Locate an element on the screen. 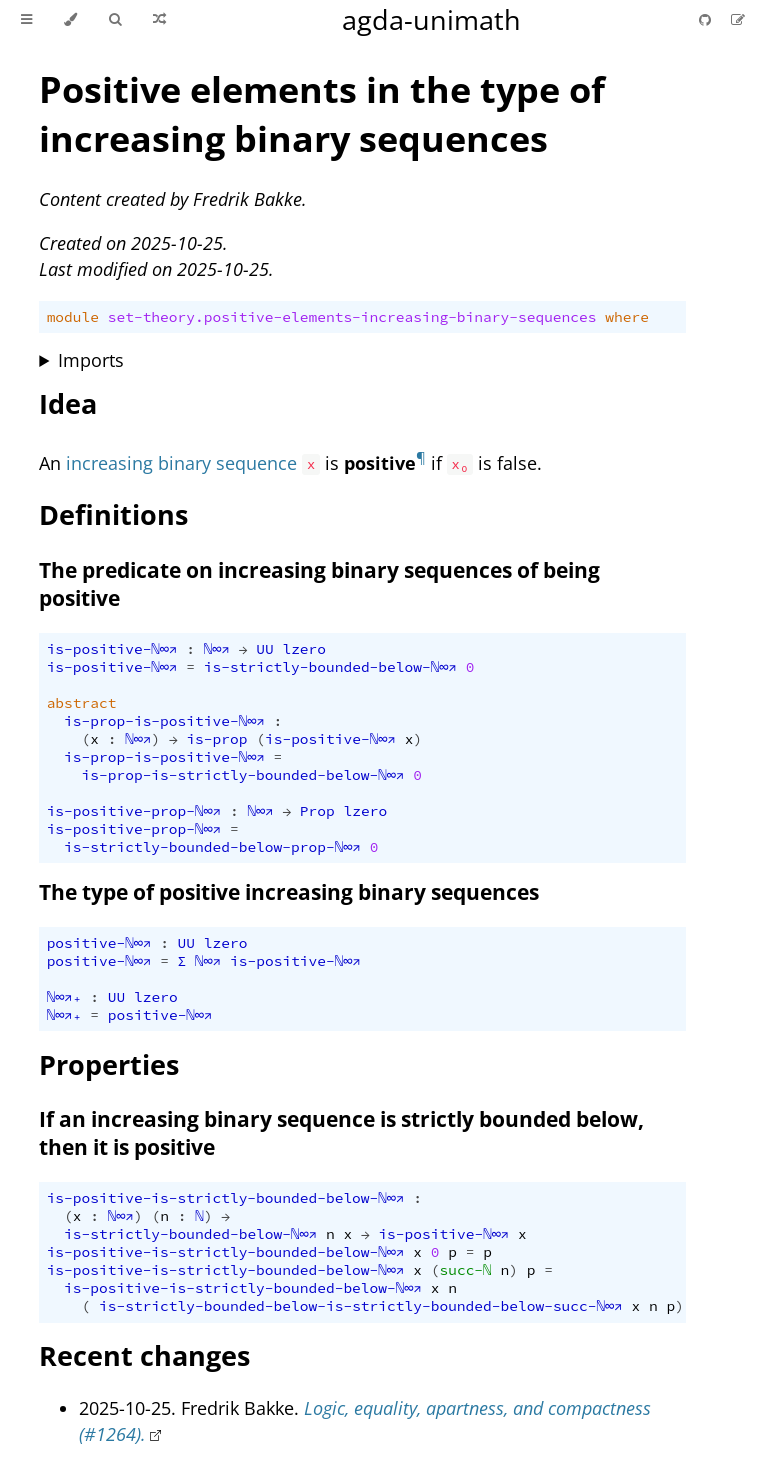 The image size is (768, 1466). abstract is located at coordinates (82, 703).